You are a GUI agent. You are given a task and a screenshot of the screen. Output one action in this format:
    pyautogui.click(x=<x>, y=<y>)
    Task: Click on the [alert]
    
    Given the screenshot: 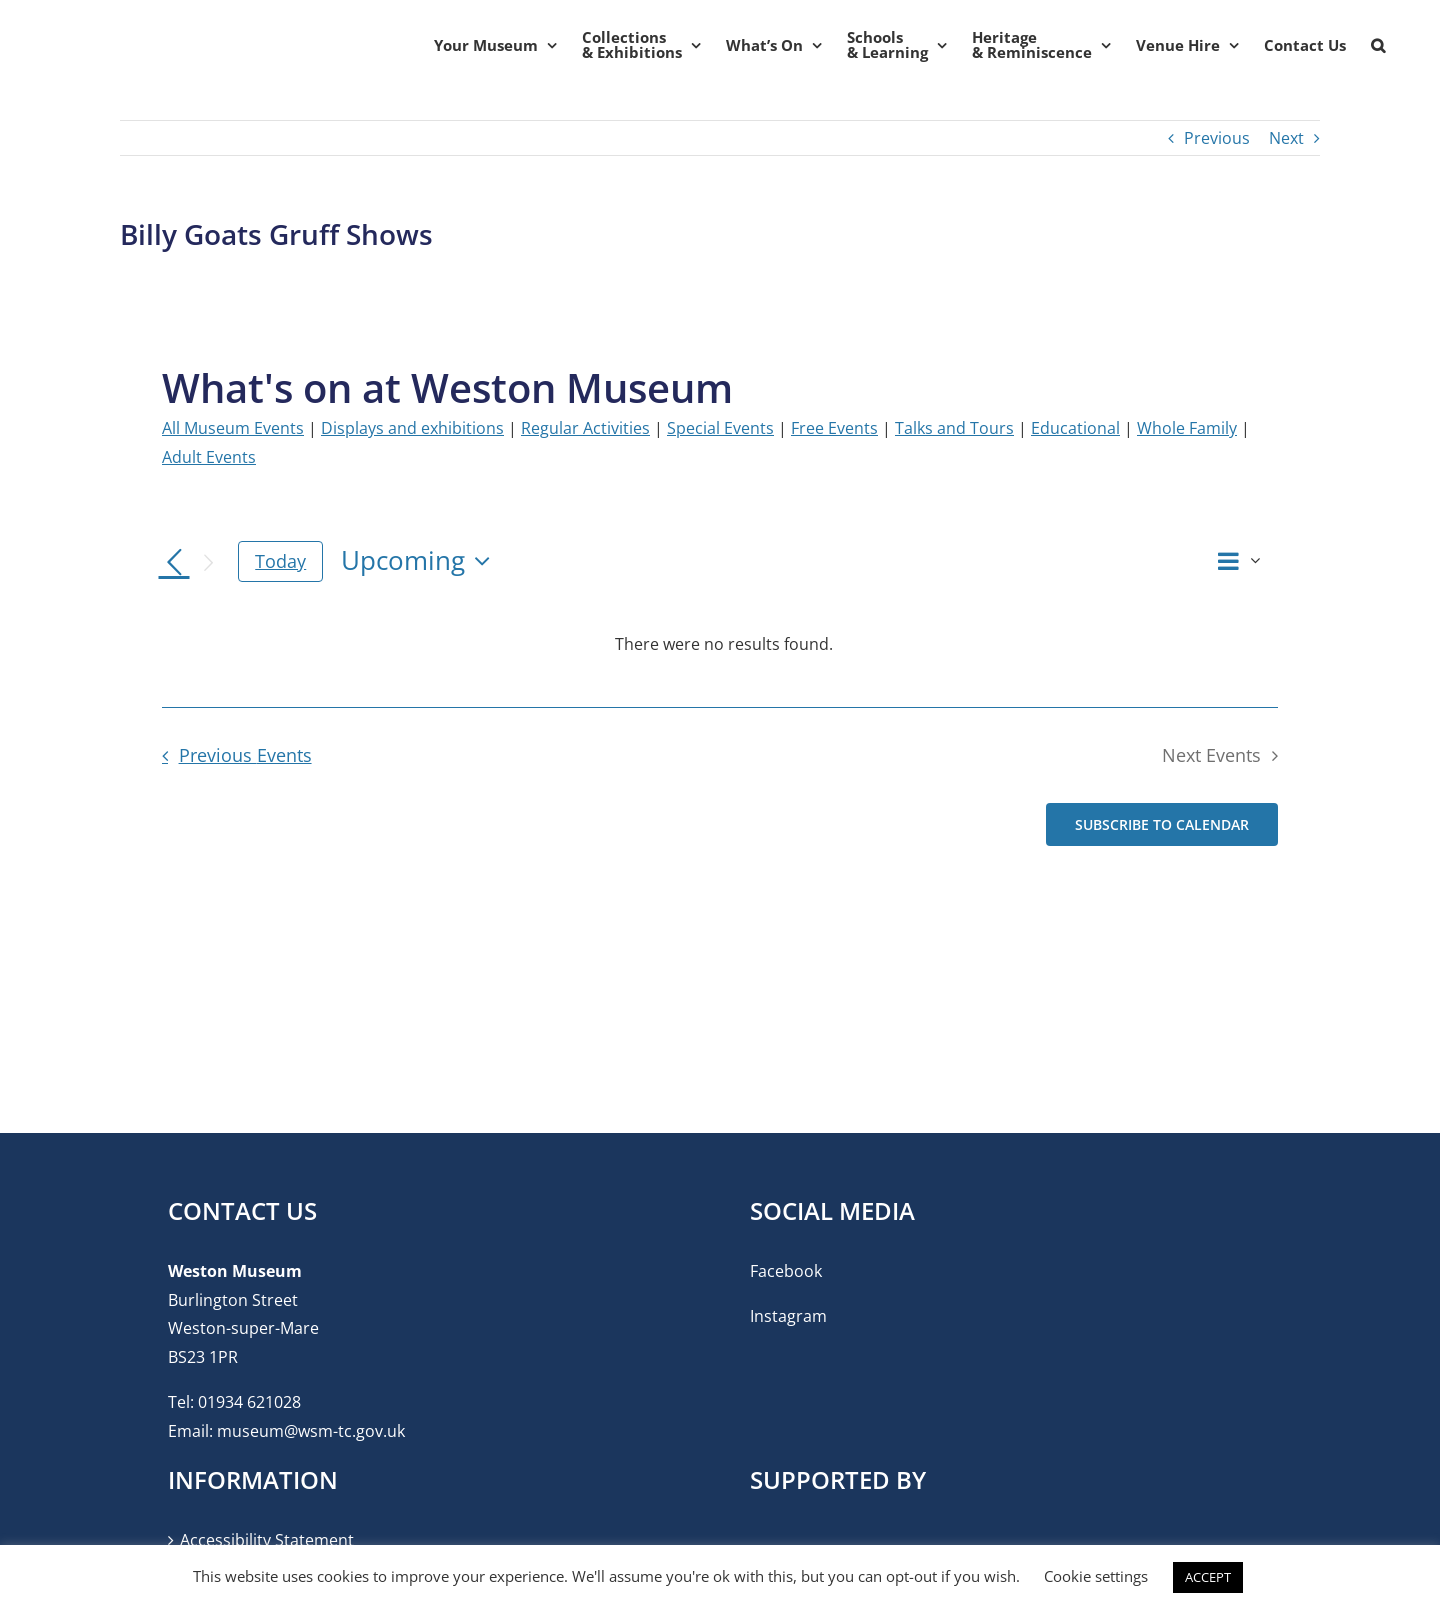 What is the action you would take?
    pyautogui.click(x=724, y=644)
    